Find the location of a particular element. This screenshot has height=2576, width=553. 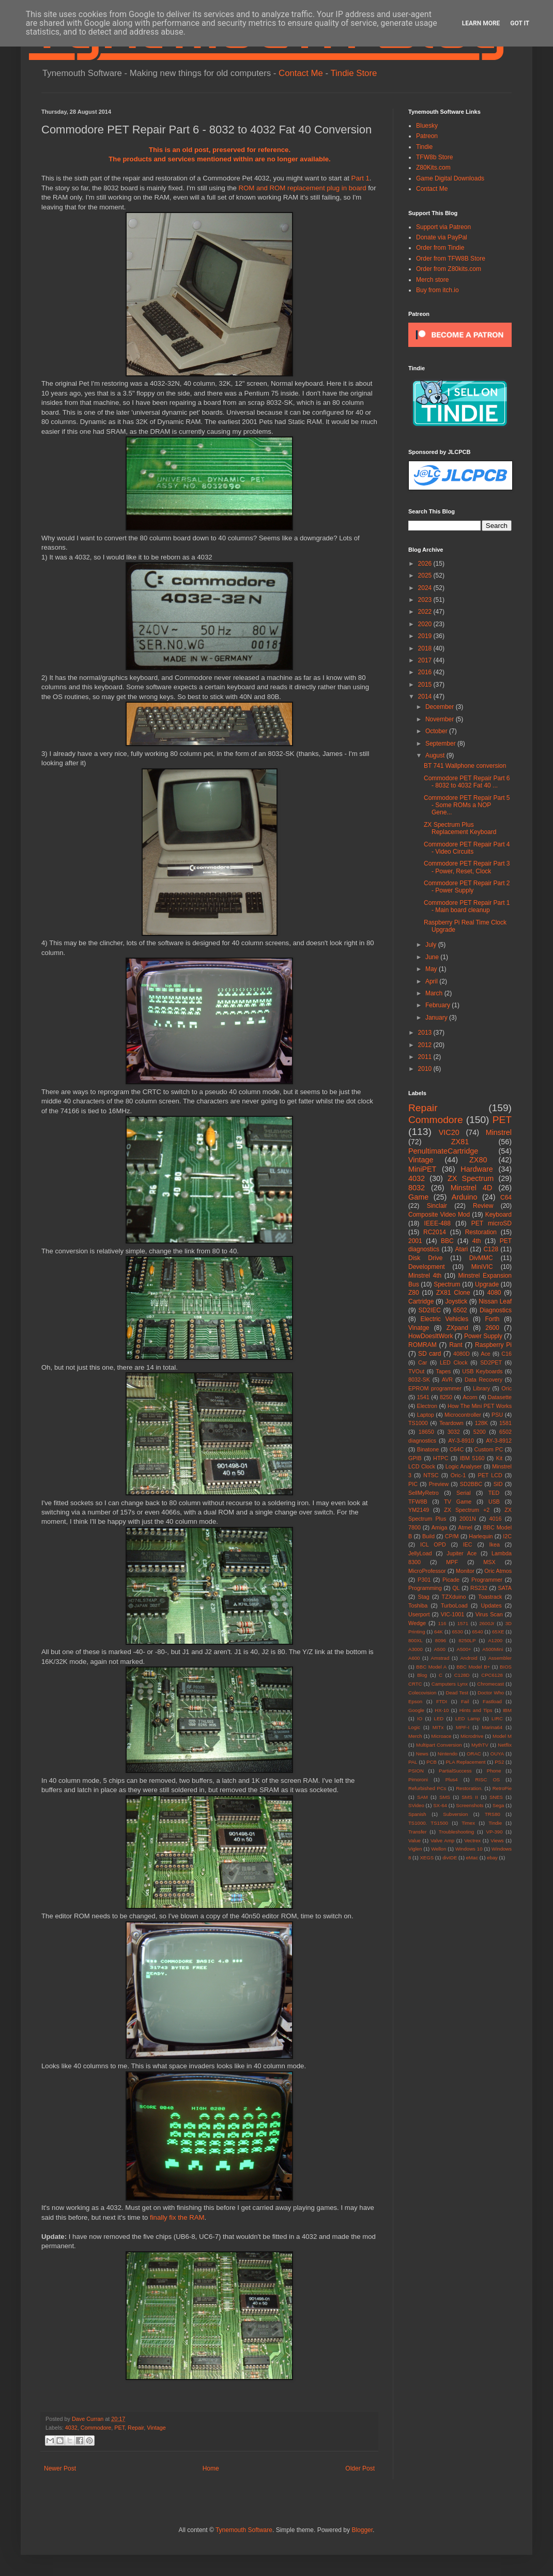

CPC6128 is located at coordinates (492, 1675).